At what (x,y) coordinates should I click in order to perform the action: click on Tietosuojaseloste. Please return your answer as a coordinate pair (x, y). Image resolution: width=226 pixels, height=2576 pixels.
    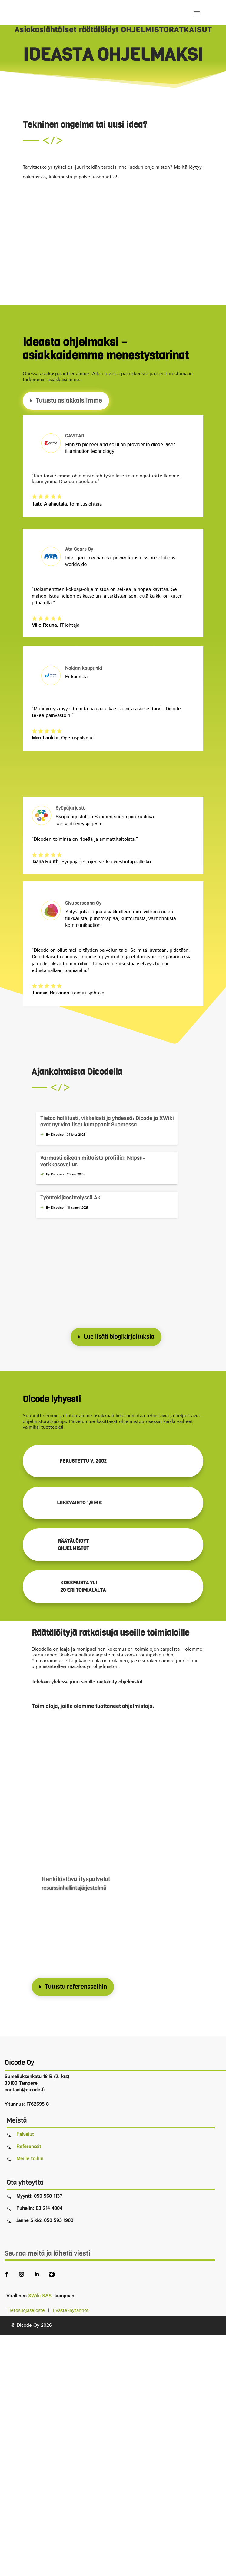
    Looking at the image, I should click on (26, 2310).